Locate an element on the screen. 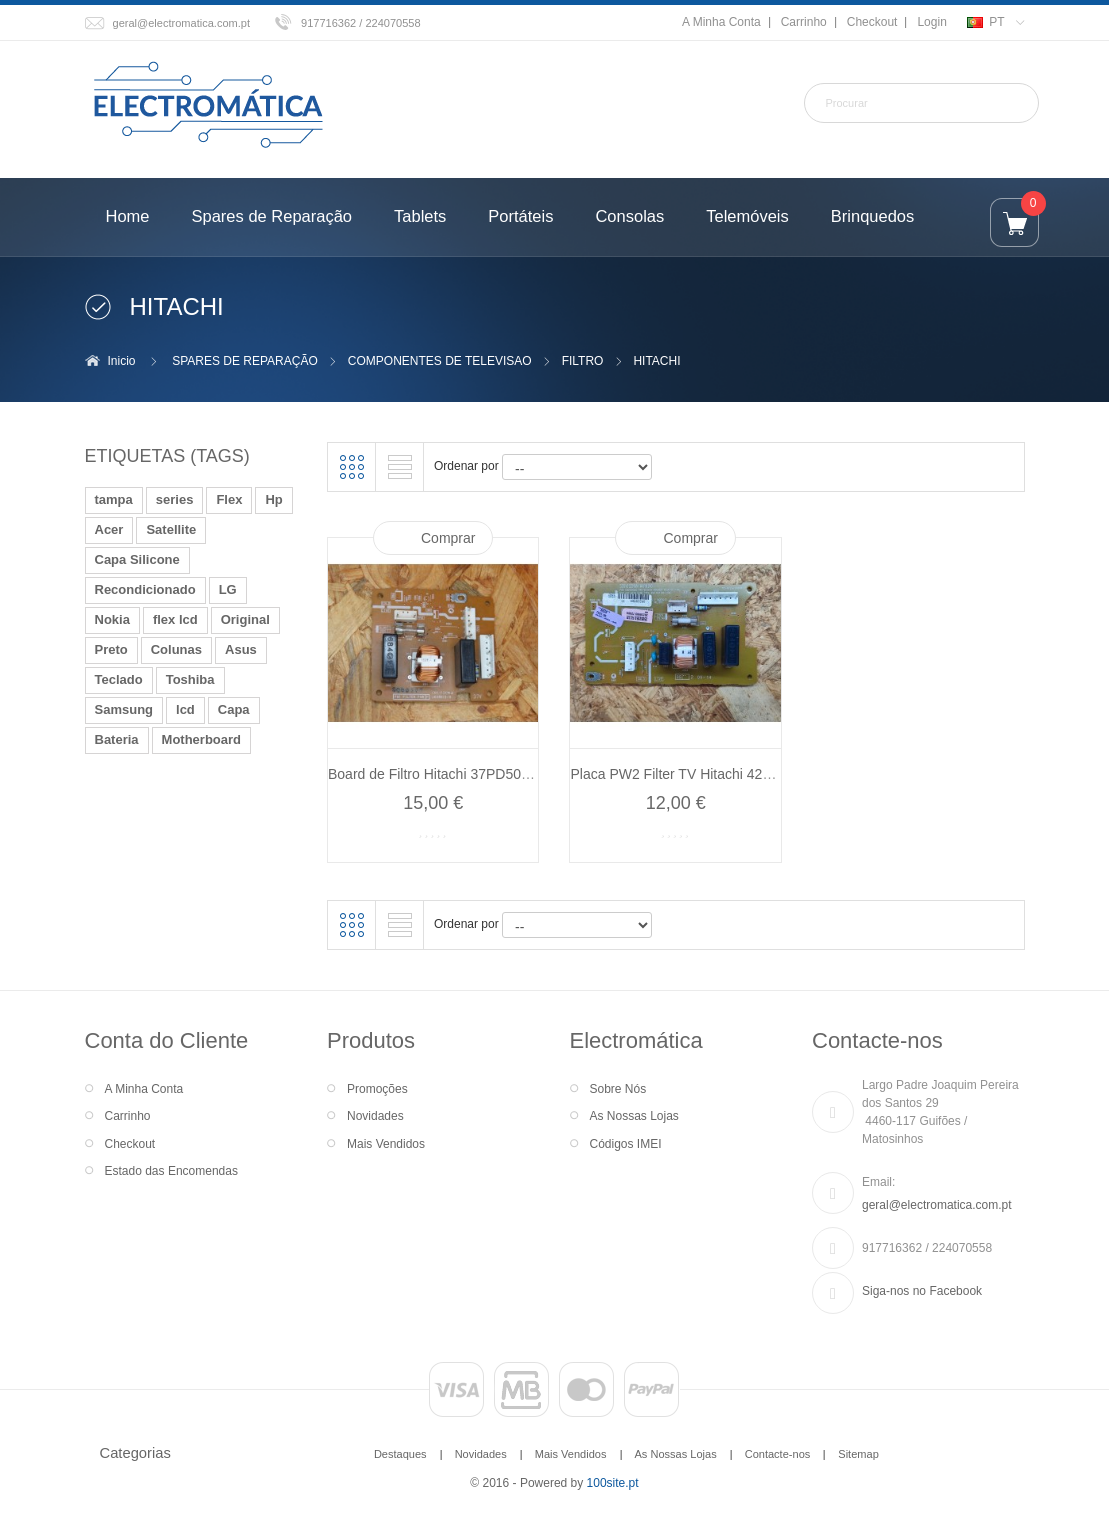  Board de Filtro Hitachi 37PD5000... is located at coordinates (438, 774).